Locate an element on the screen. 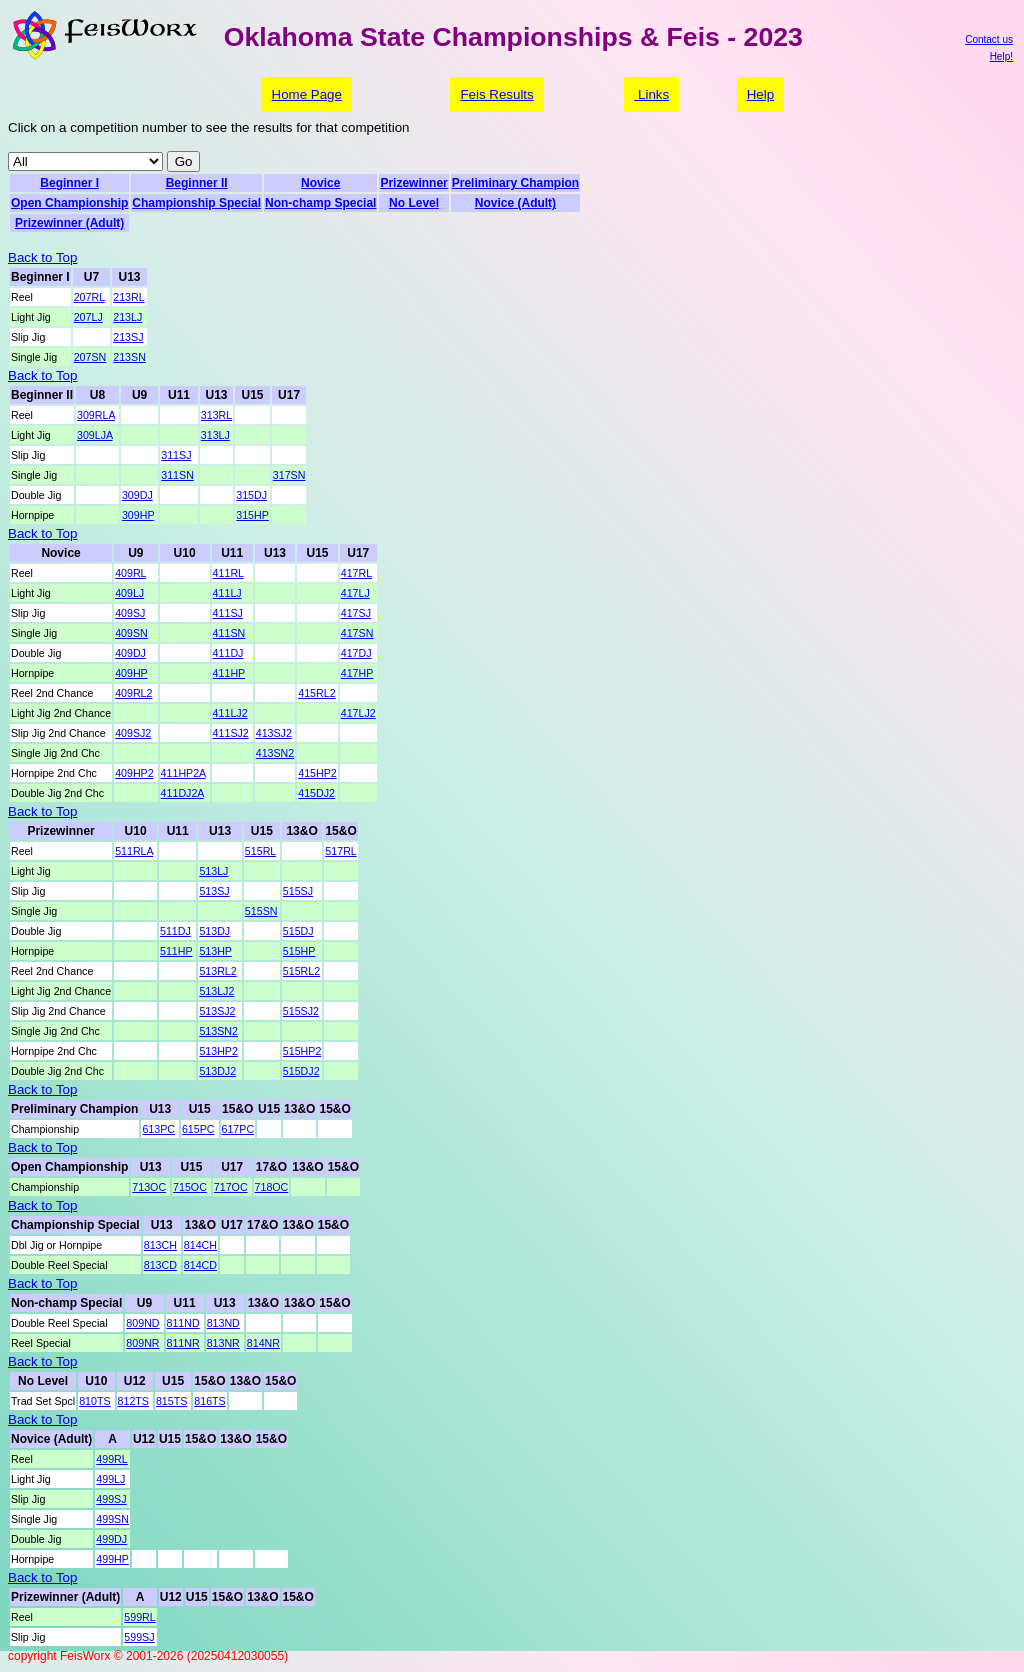 This screenshot has width=1024, height=1672. 515RL is located at coordinates (260, 851).